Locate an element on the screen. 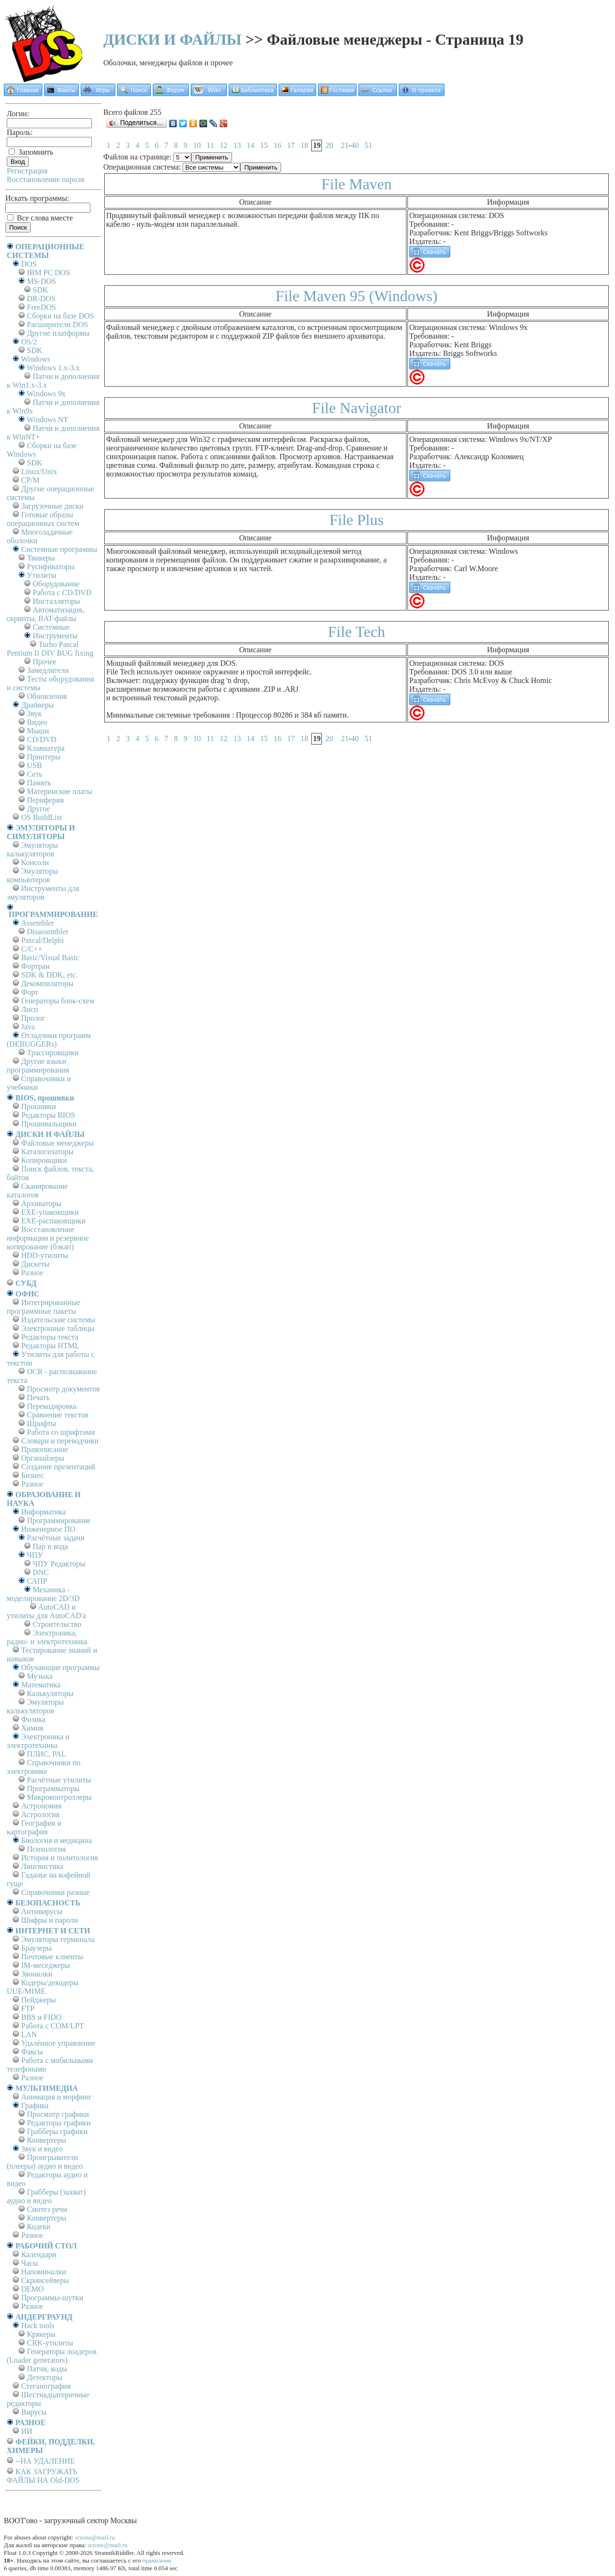  Прочее is located at coordinates (44, 662).